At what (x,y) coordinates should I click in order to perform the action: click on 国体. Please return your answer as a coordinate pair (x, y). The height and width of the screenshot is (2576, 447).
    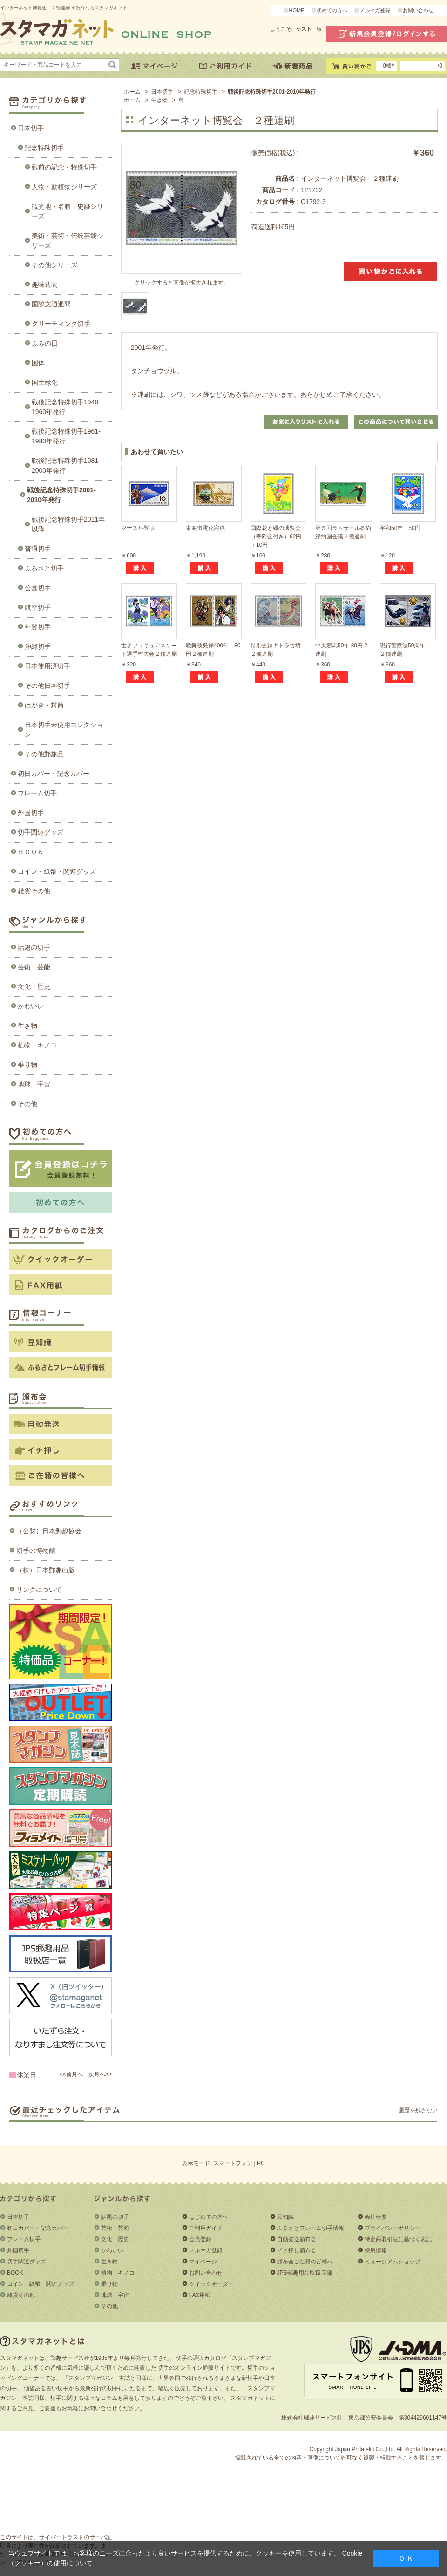
    Looking at the image, I should click on (38, 363).